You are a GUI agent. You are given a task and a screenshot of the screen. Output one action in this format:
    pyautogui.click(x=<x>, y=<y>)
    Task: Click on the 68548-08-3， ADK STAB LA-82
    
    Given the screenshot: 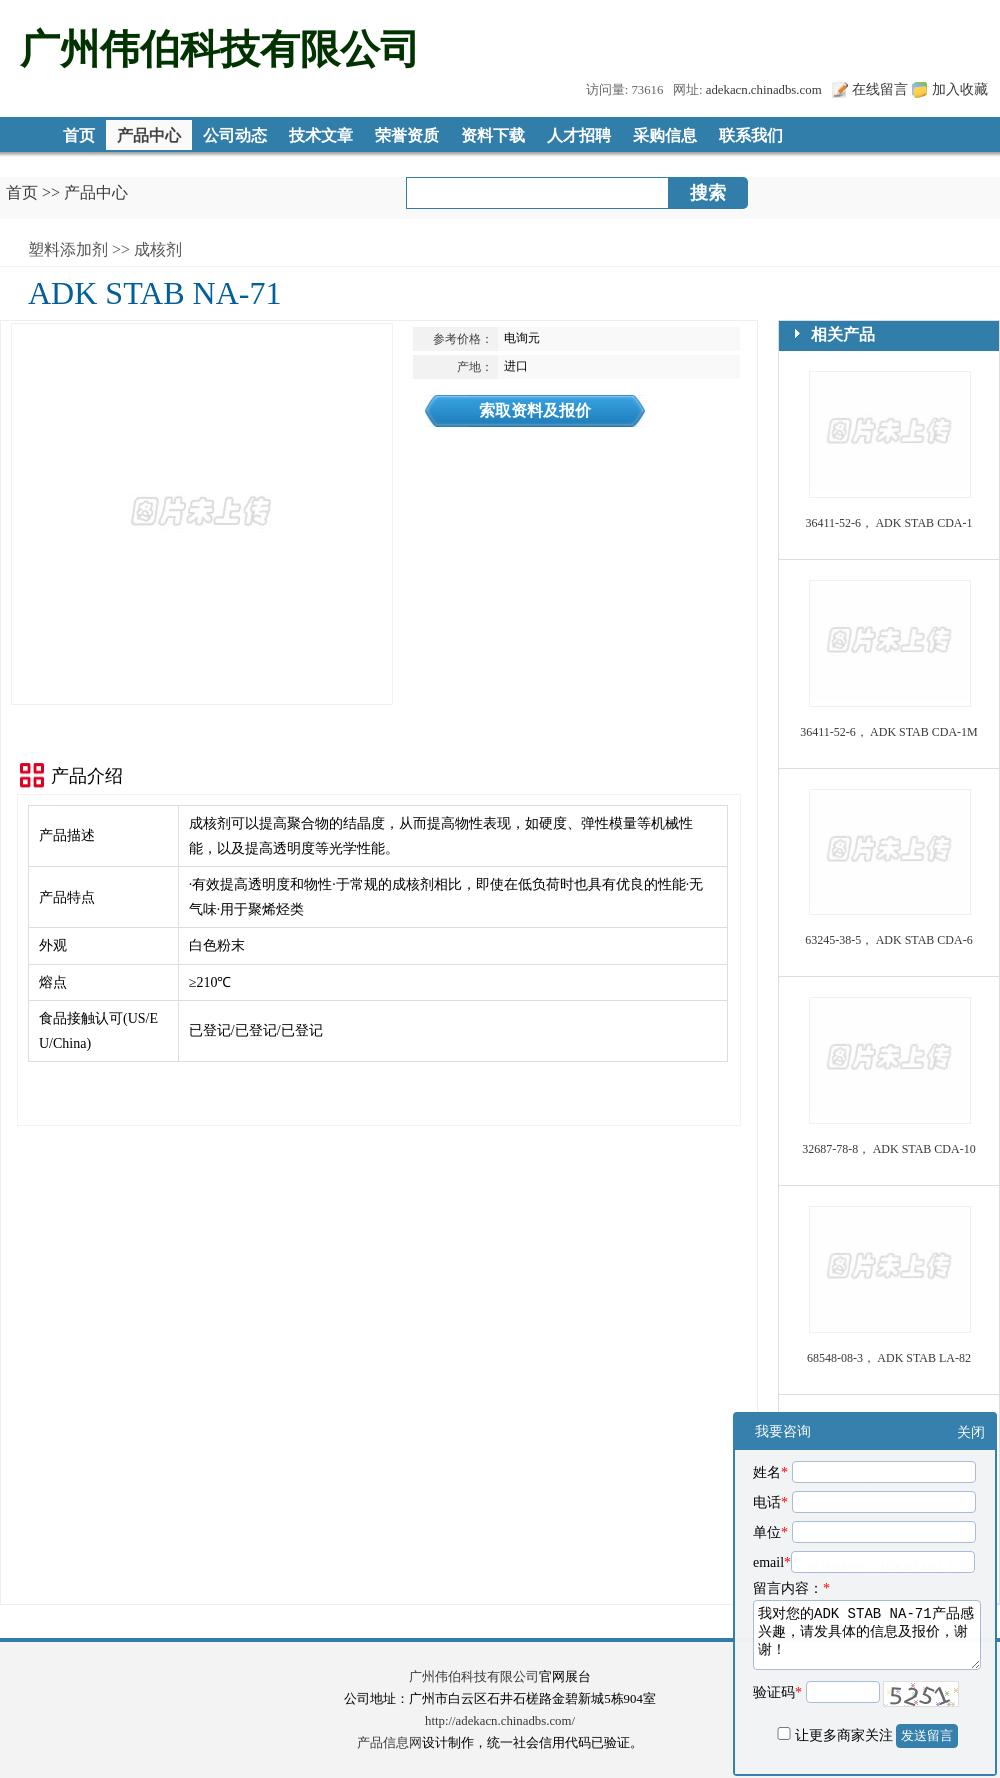 What is the action you would take?
    pyautogui.click(x=889, y=1358)
    